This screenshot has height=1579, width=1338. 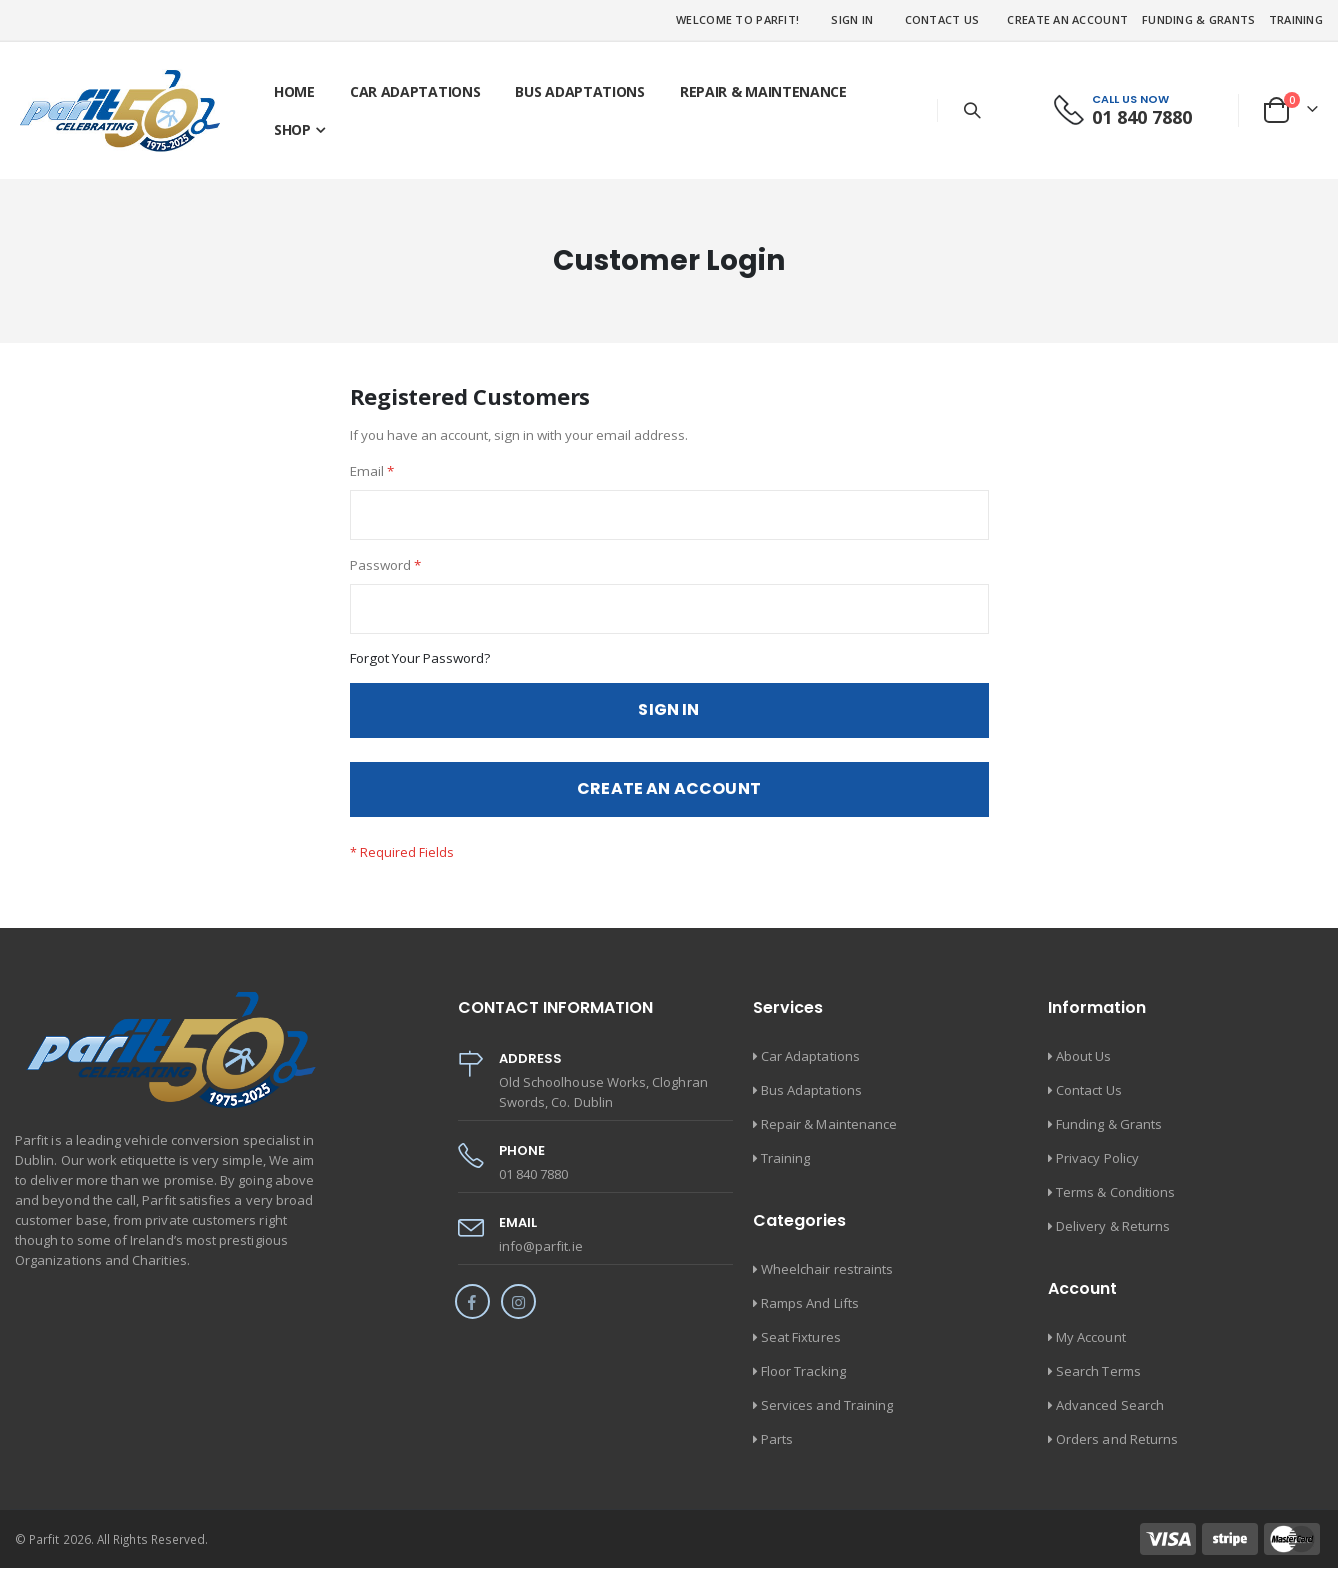 I want to click on Wheelchair restraints, so click(x=827, y=1280).